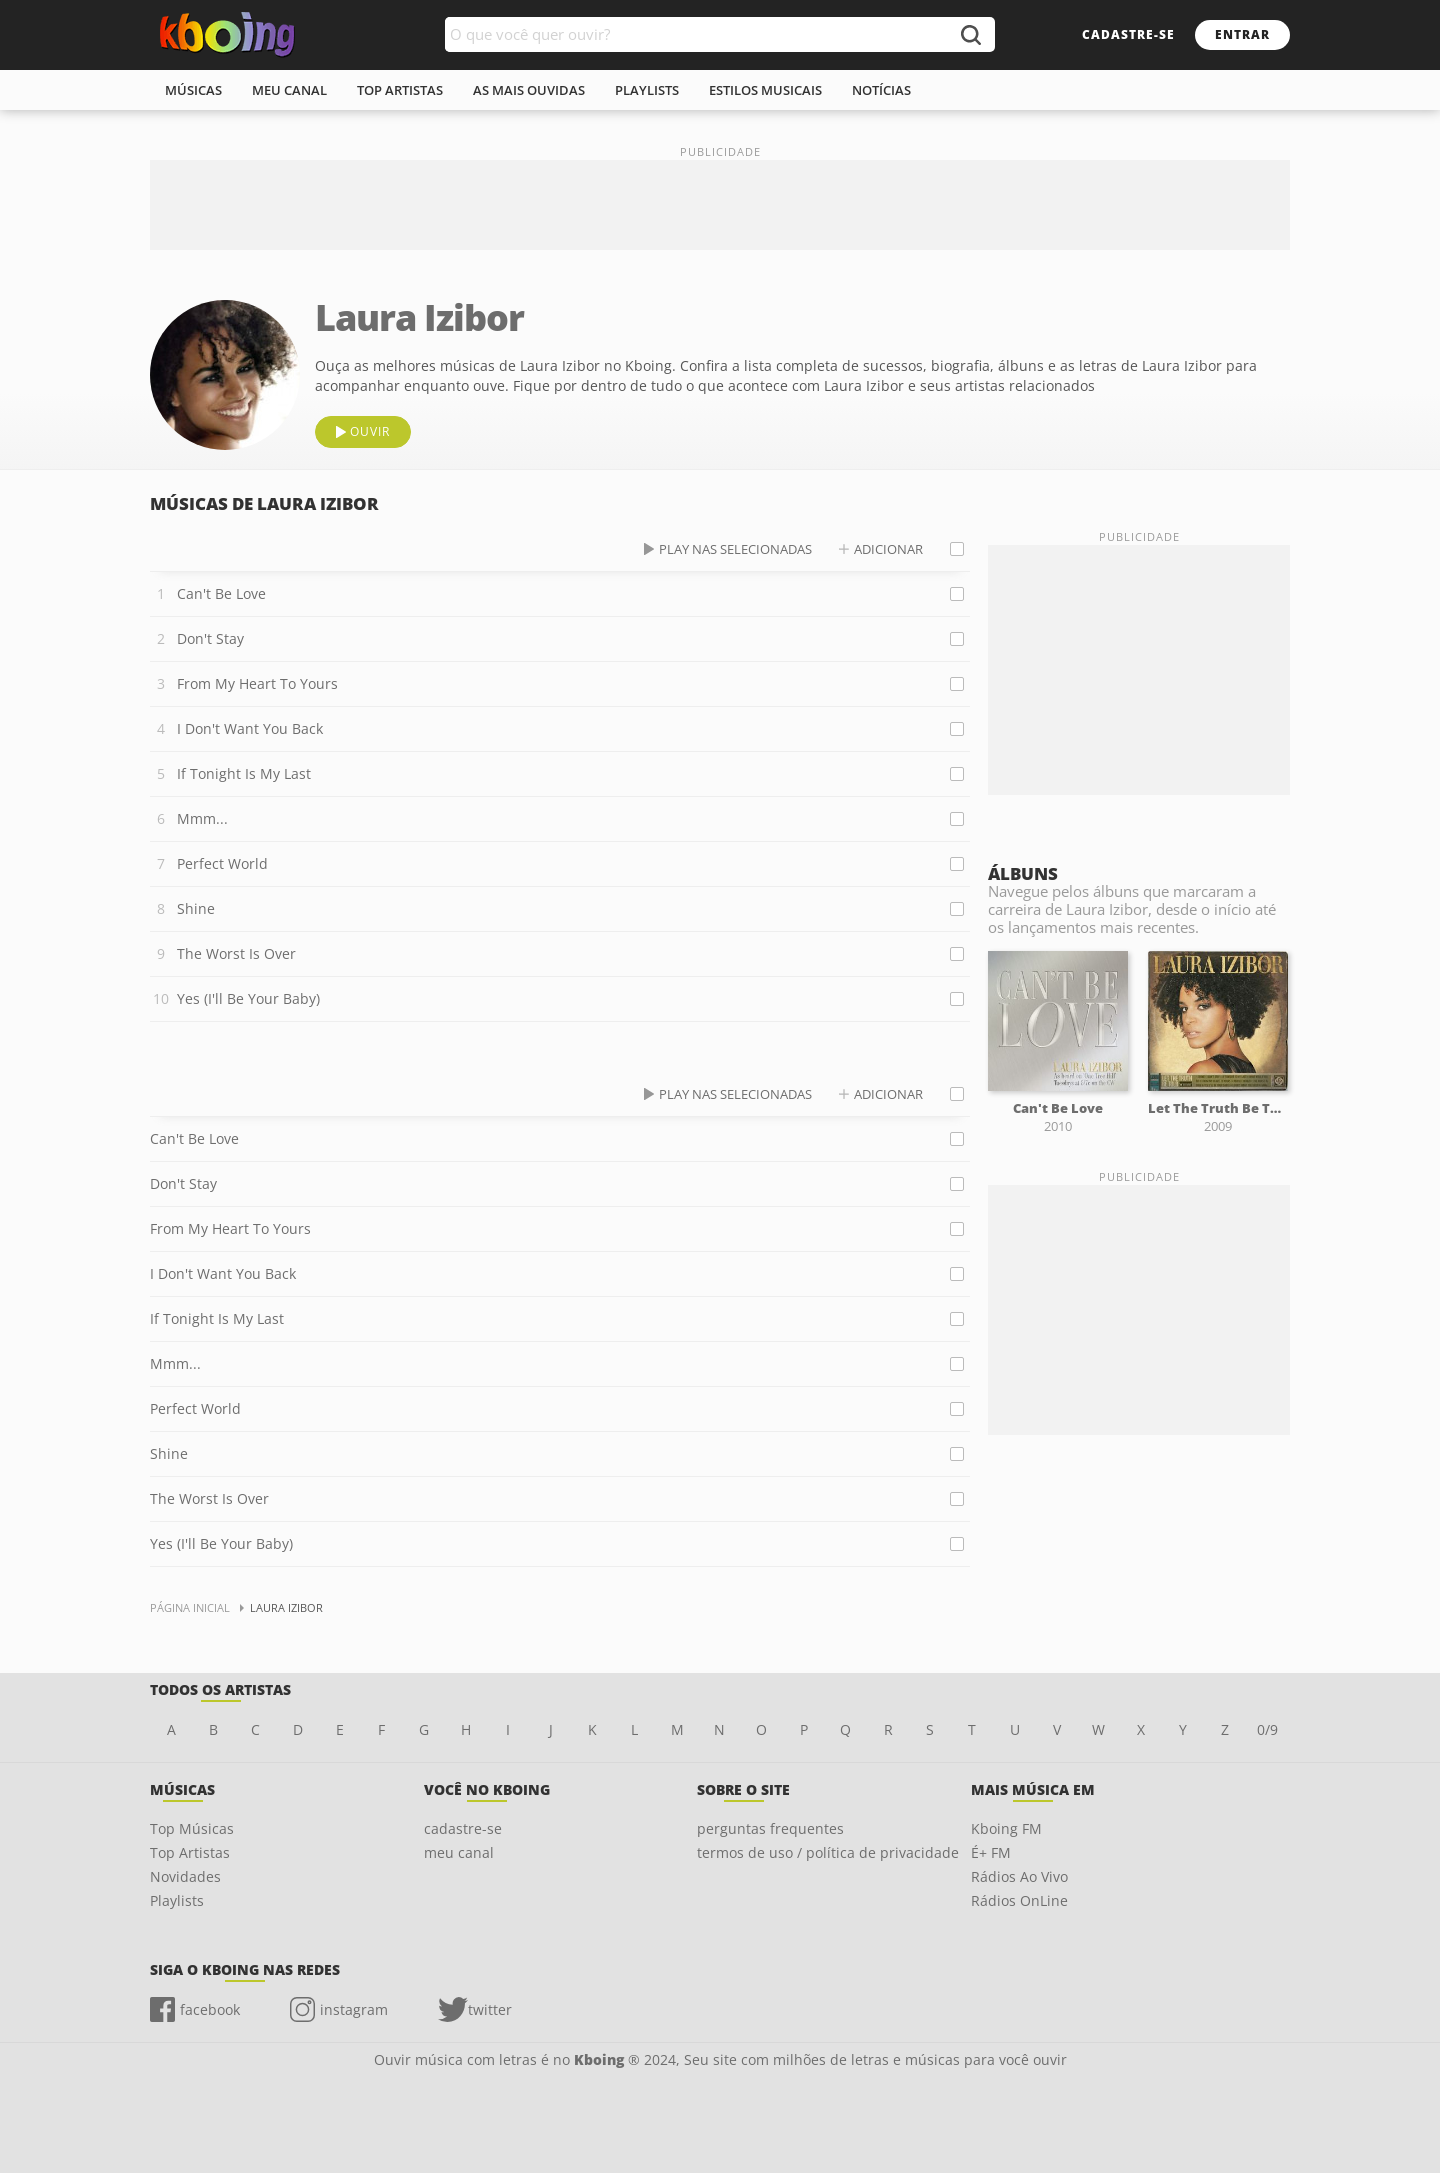 This screenshot has width=1440, height=2173. I want to click on top artistas, so click(400, 90).